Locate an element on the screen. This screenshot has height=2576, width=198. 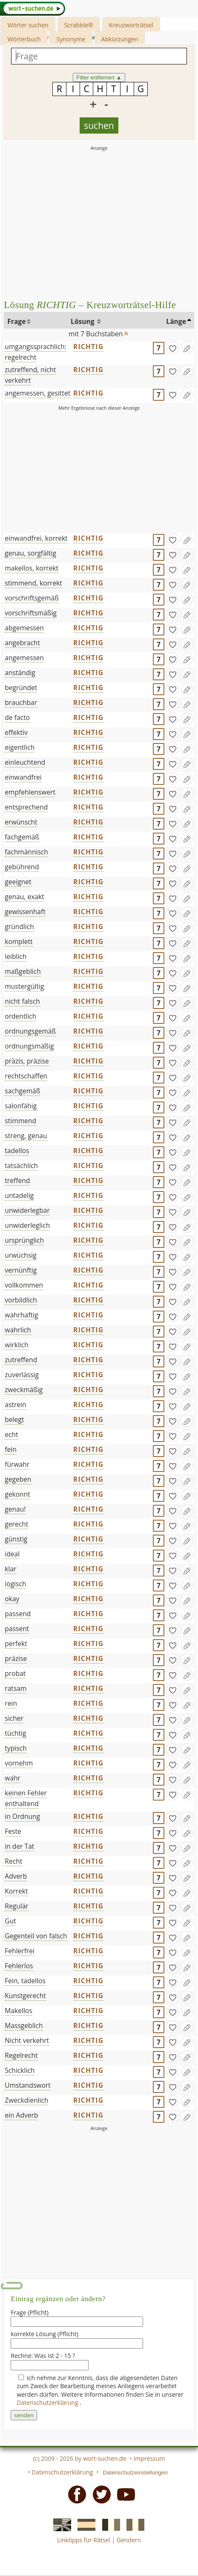
mustergültig is located at coordinates (24, 986).